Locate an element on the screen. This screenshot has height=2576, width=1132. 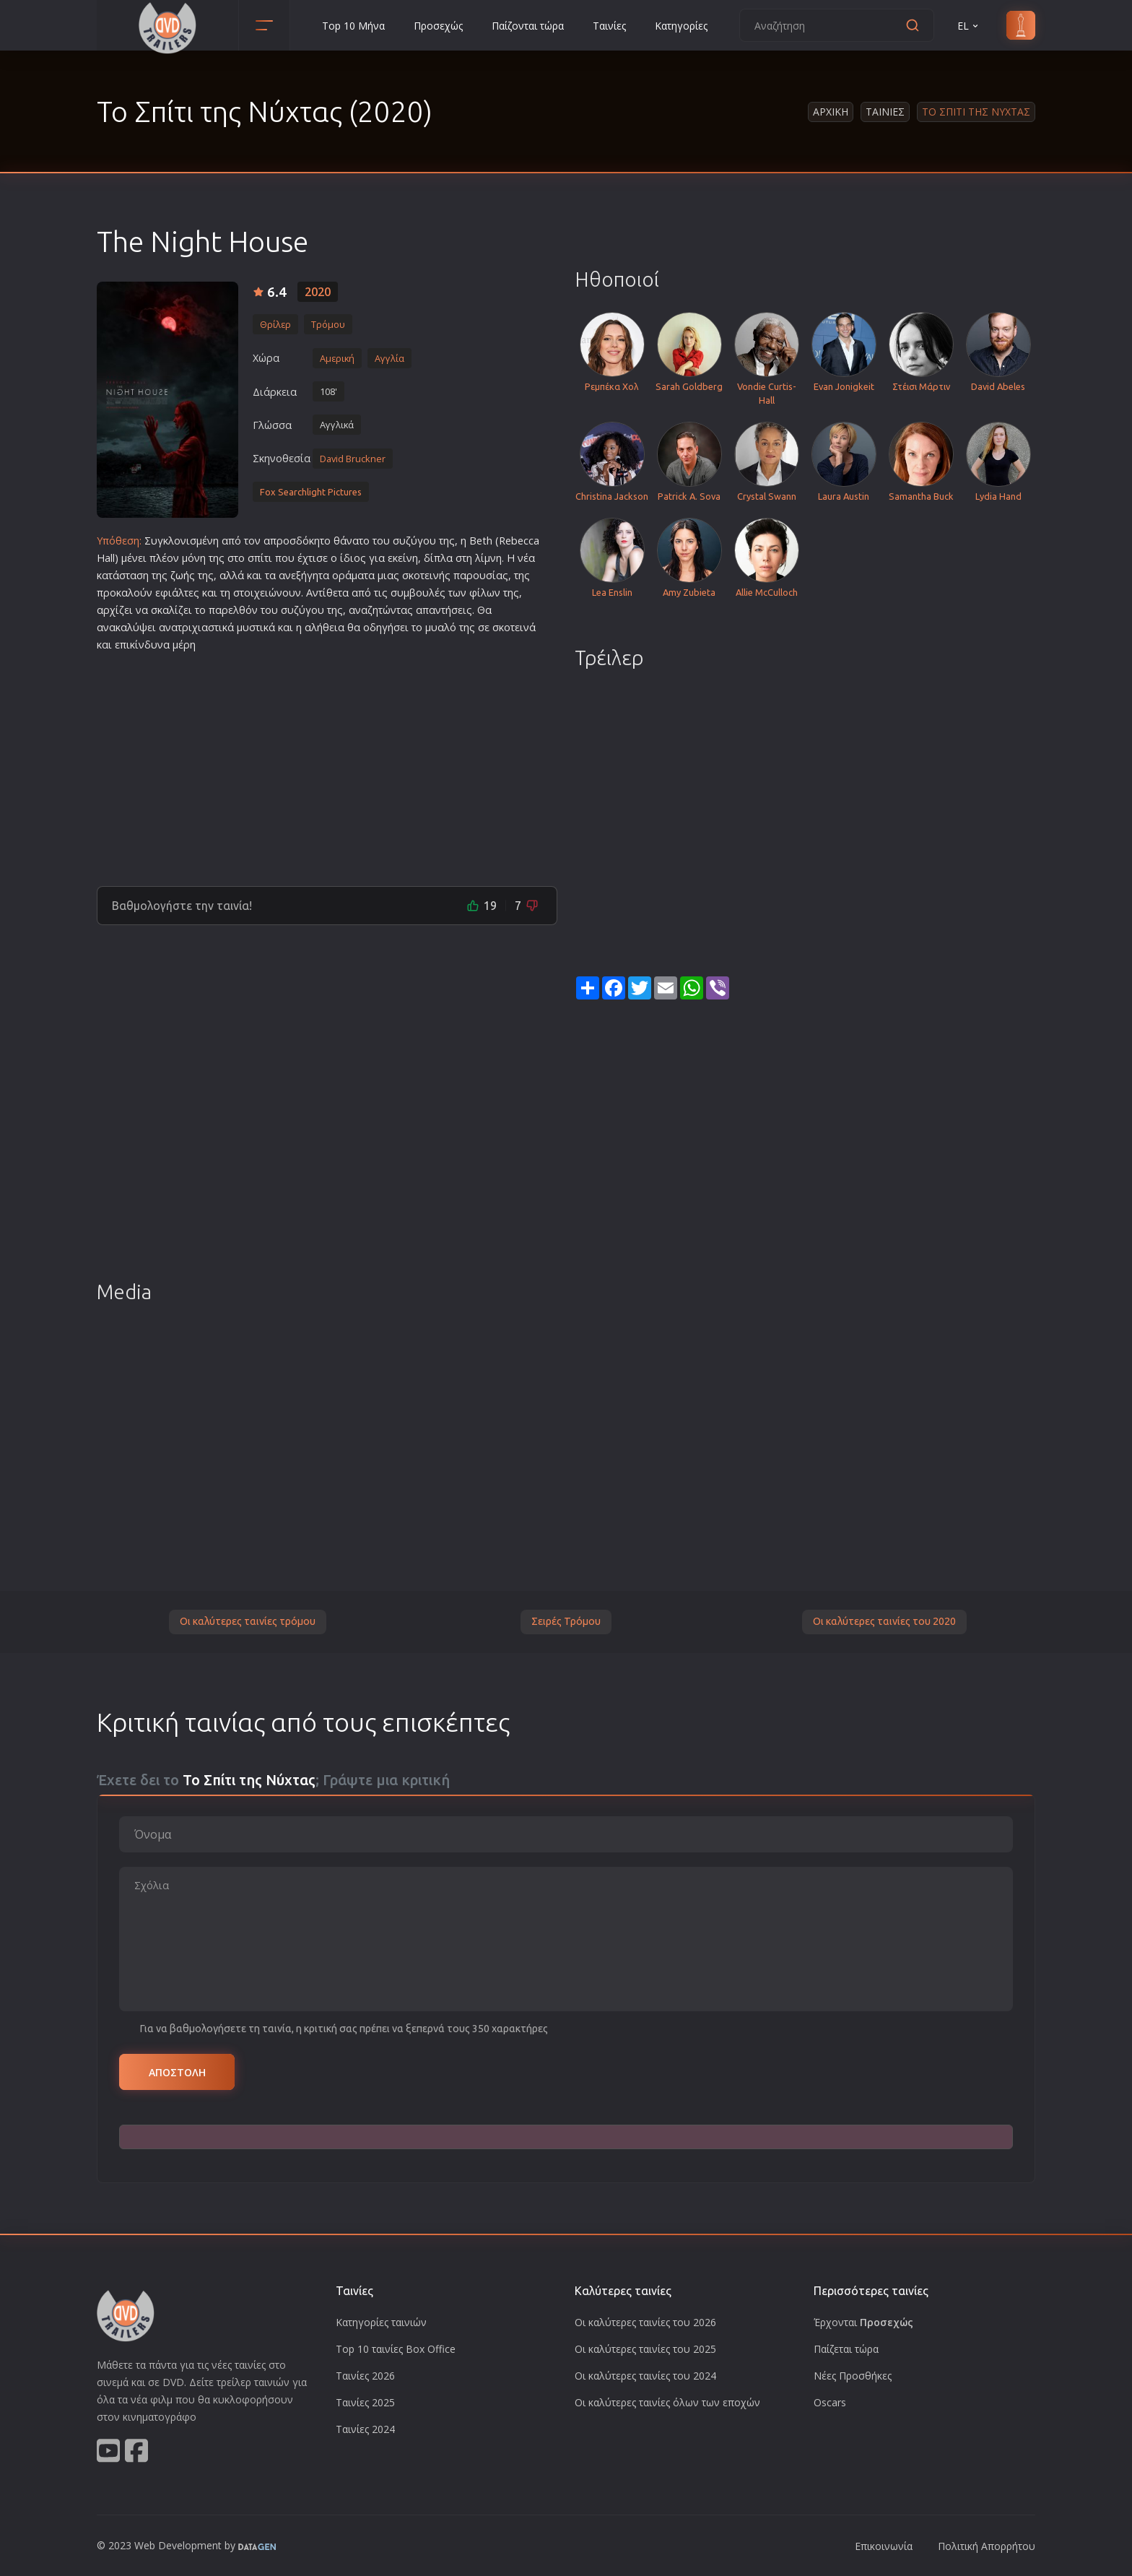
Νέες Προσθήκες is located at coordinates (853, 2375).